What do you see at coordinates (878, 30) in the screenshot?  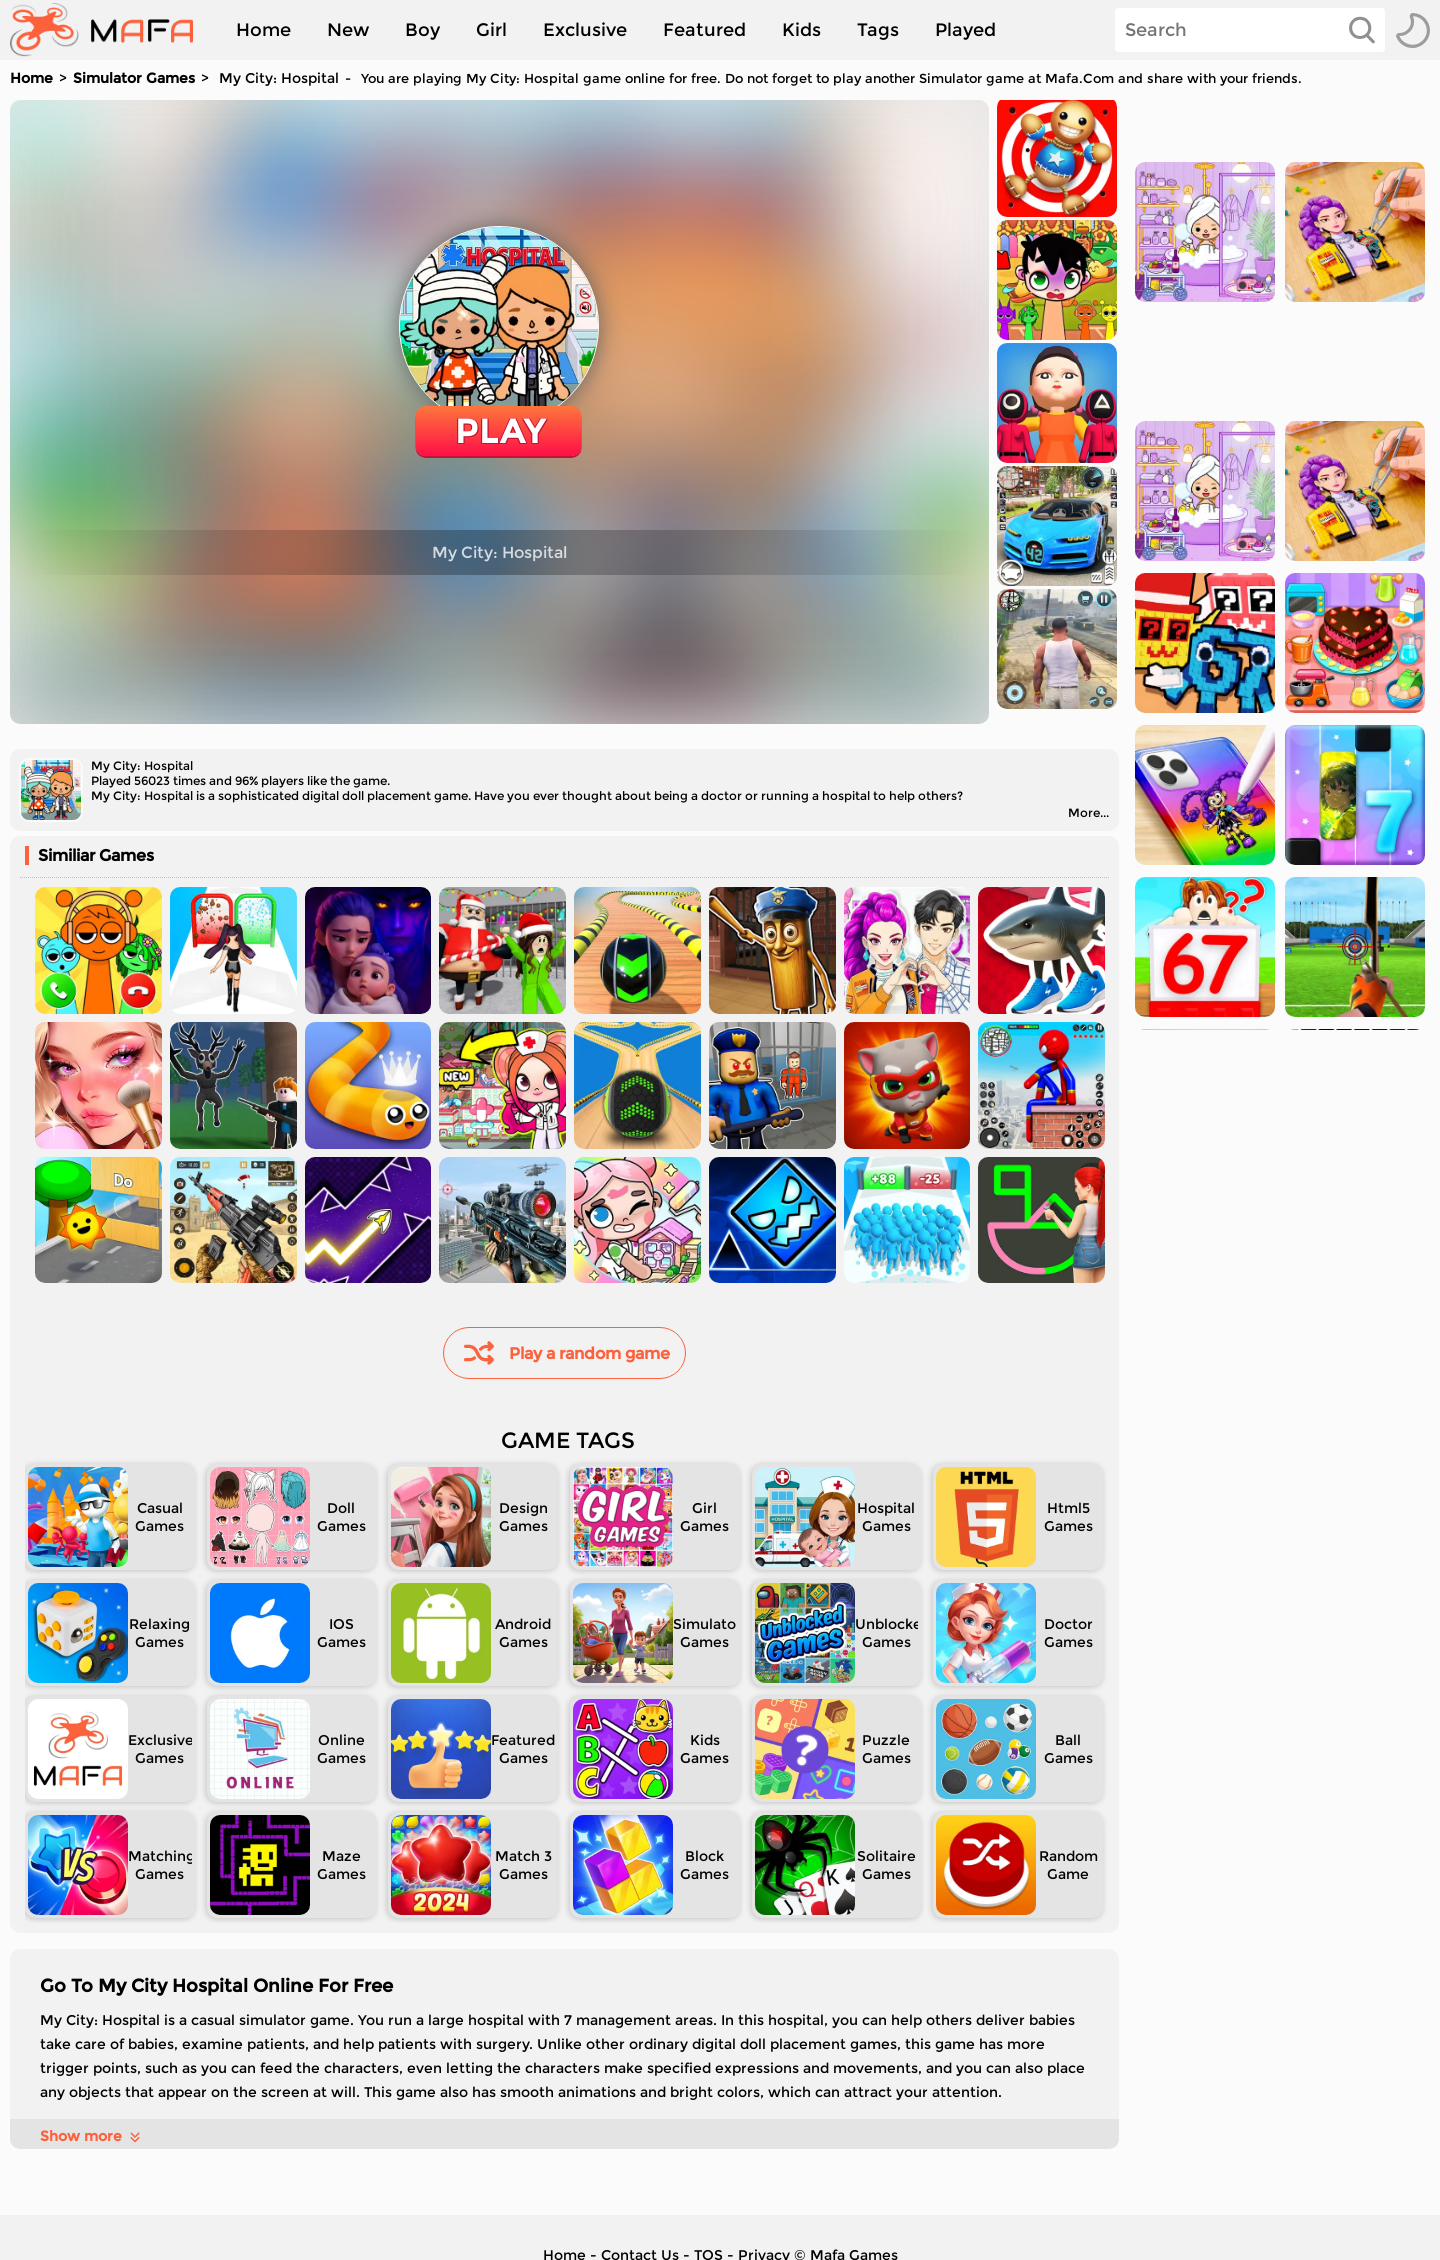 I see `Tags` at bounding box center [878, 30].